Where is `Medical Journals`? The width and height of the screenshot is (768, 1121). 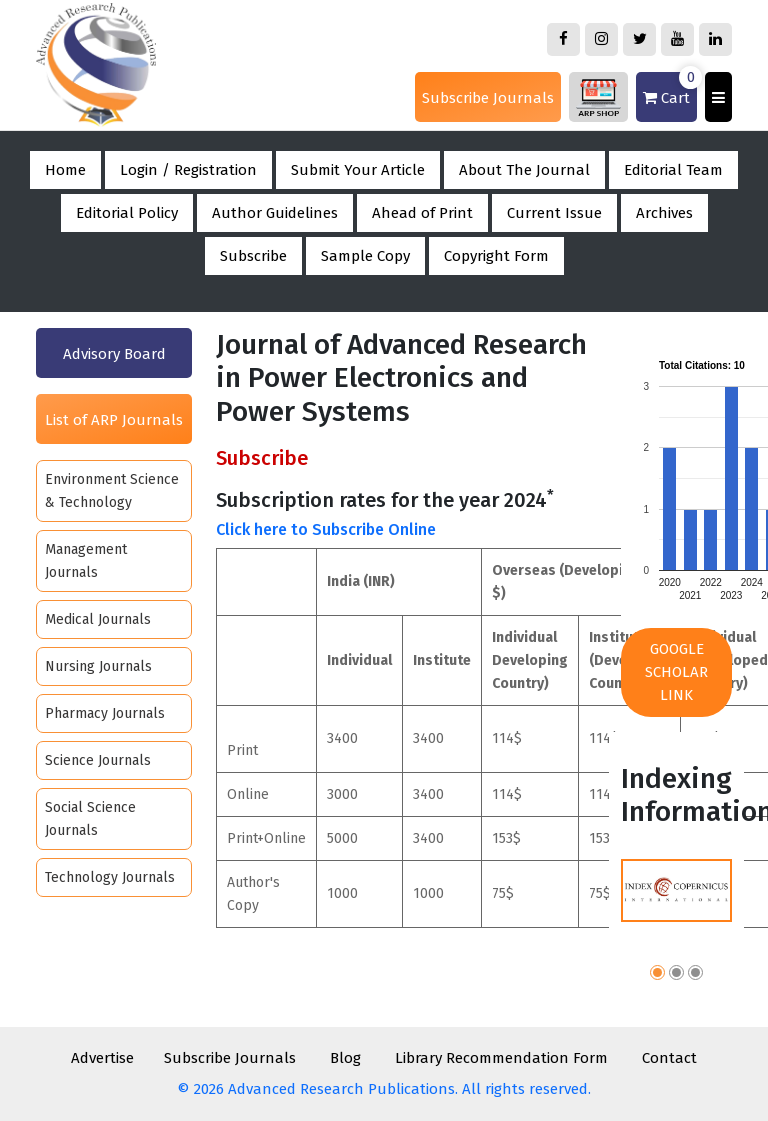 Medical Journals is located at coordinates (98, 619).